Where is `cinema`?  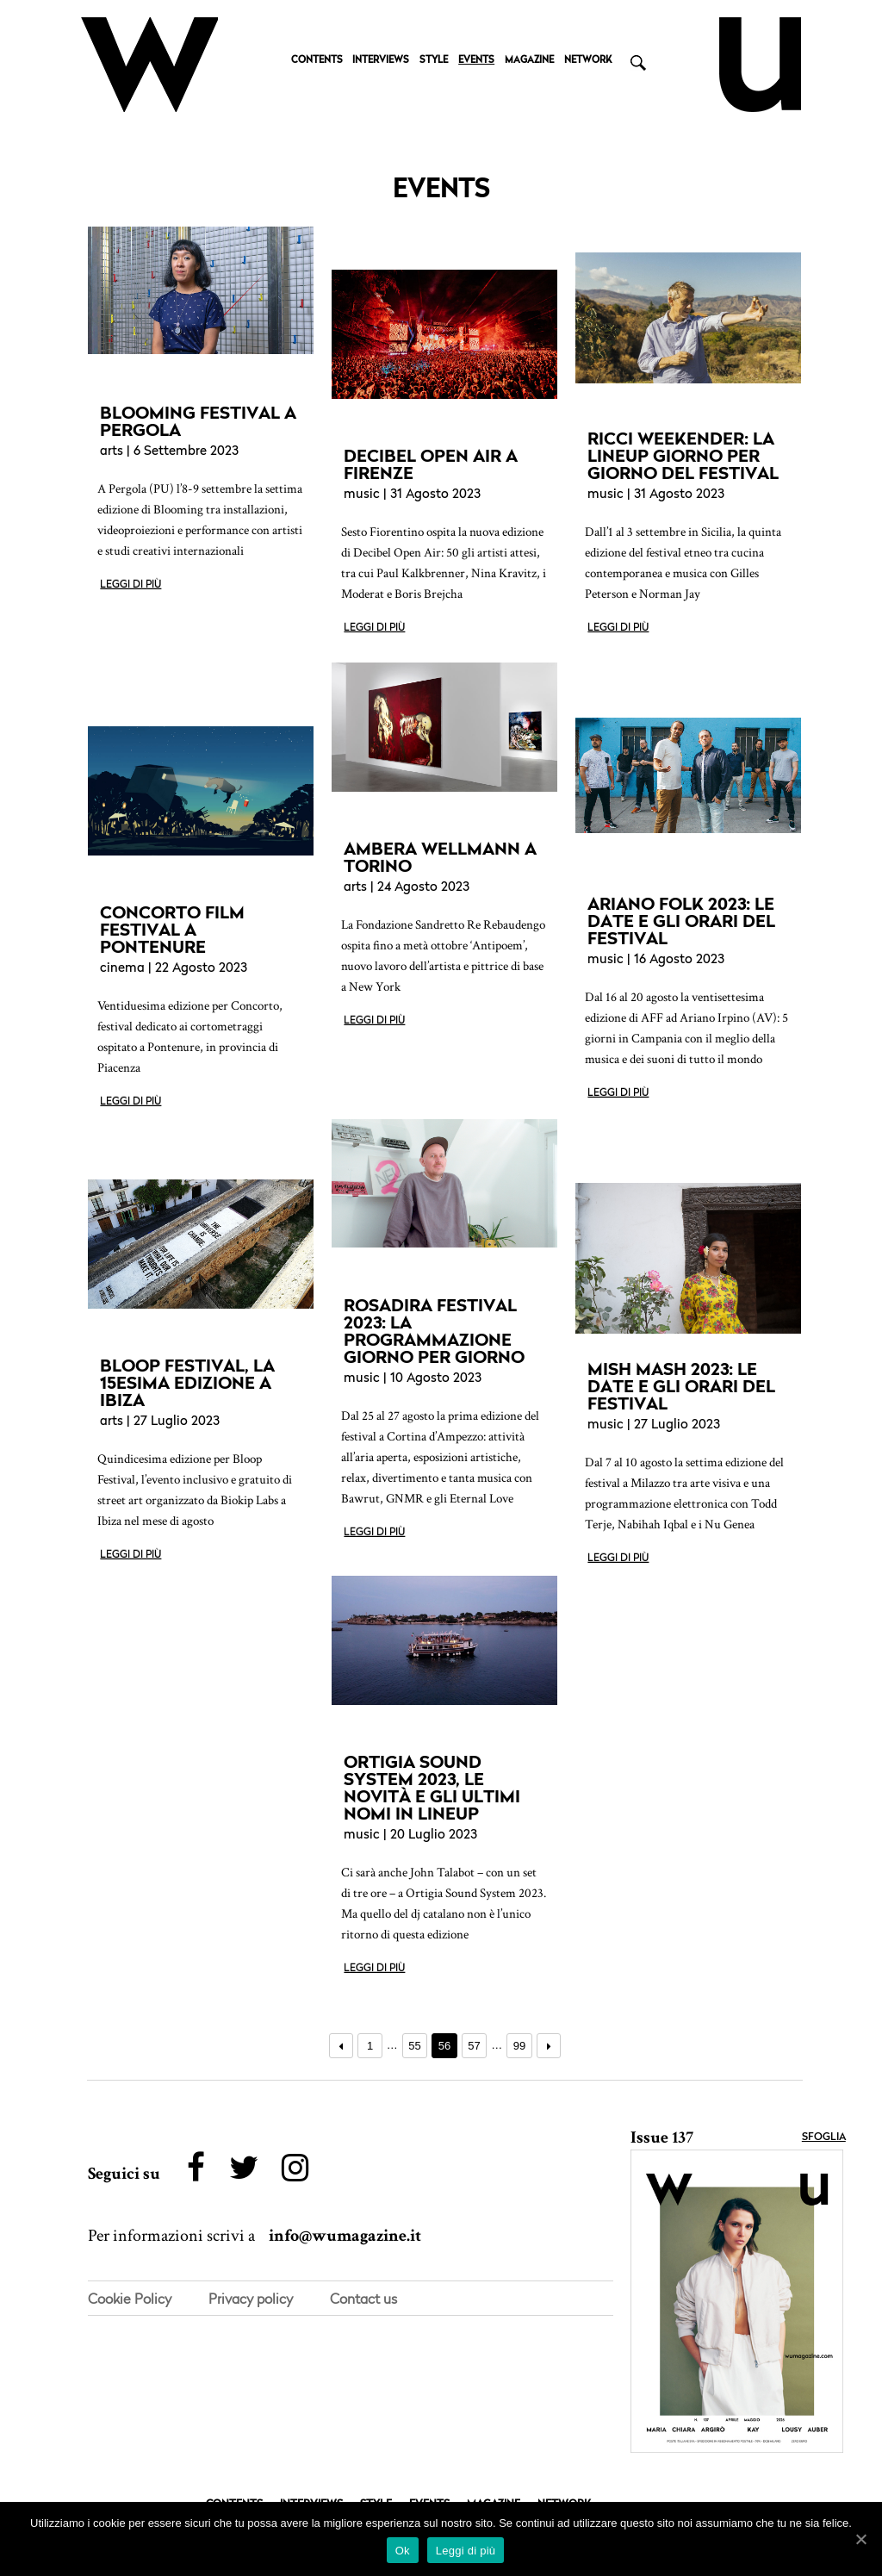 cinema is located at coordinates (122, 968).